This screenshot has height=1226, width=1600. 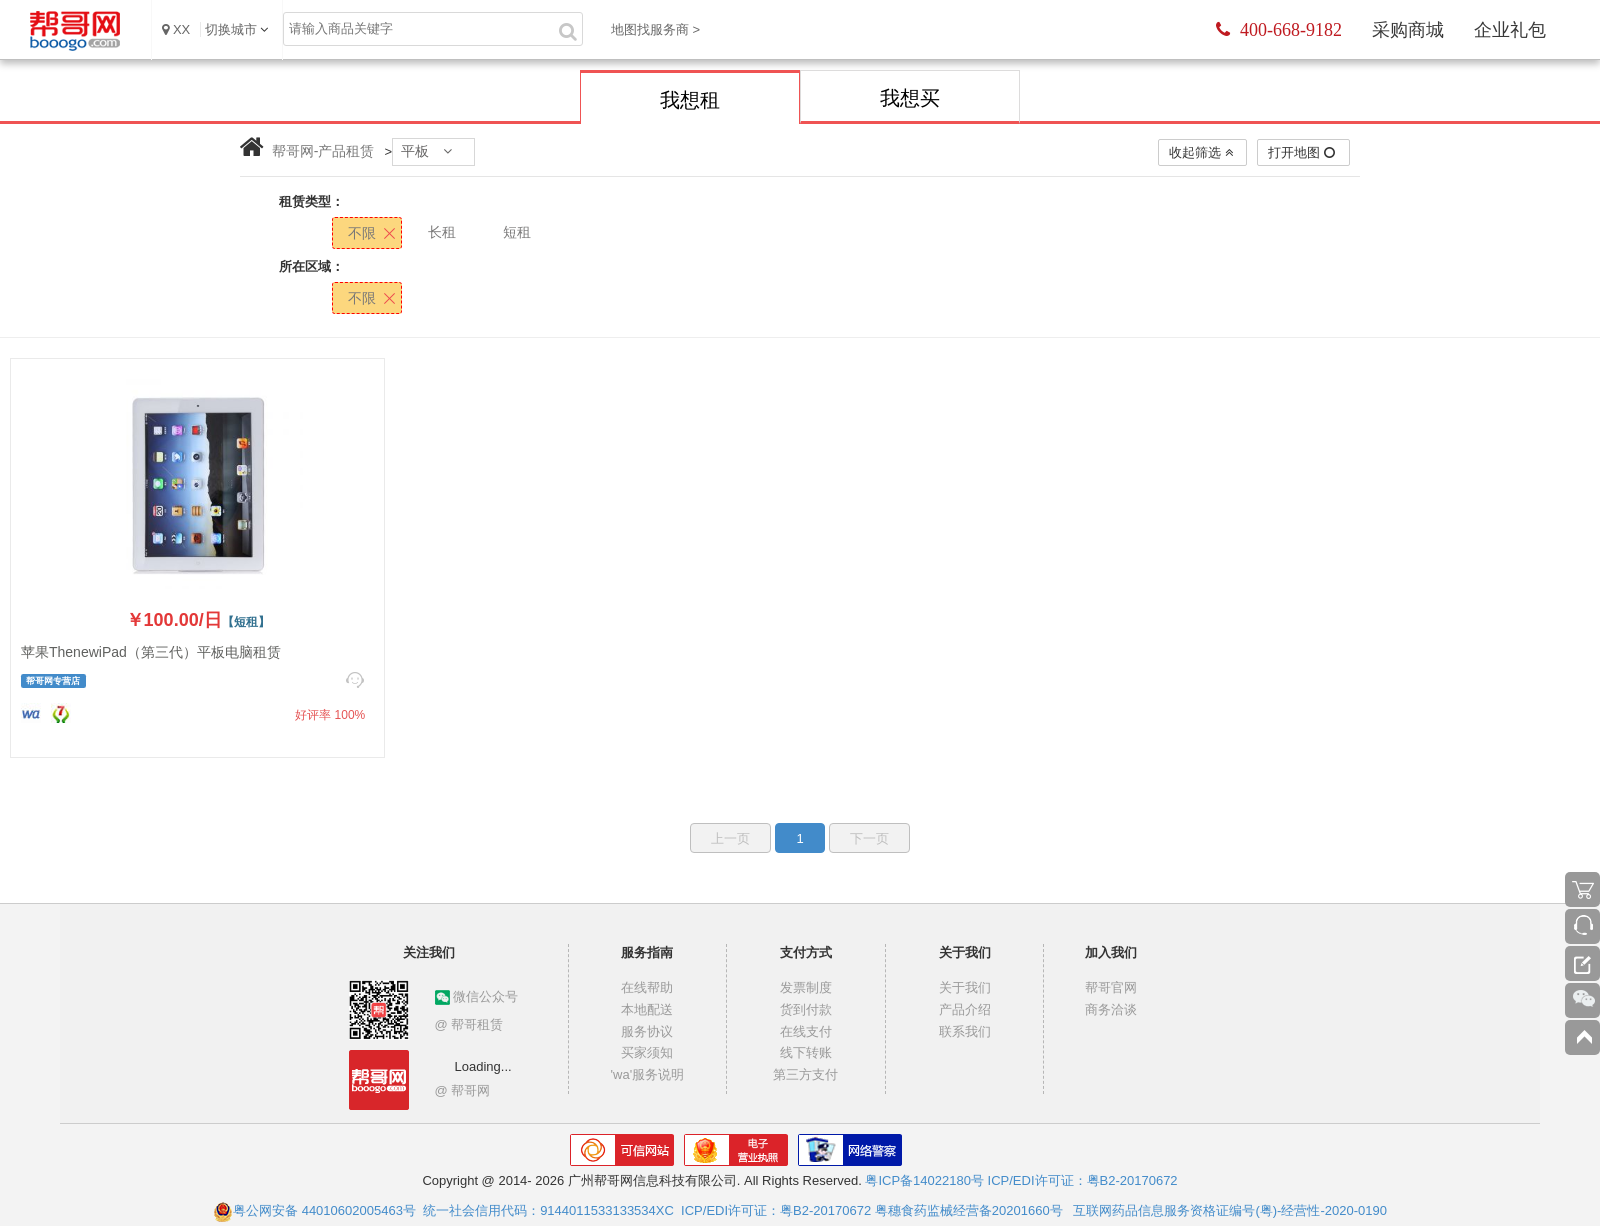 What do you see at coordinates (805, 1074) in the screenshot?
I see `第三方支付` at bounding box center [805, 1074].